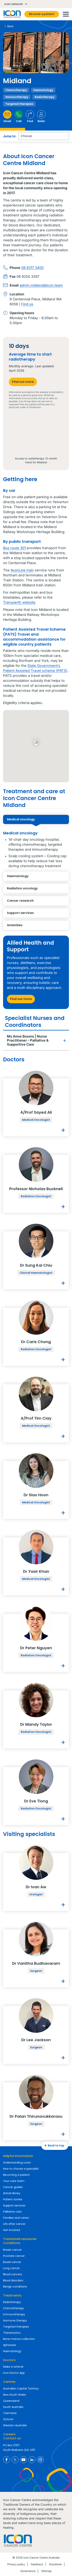 The height and width of the screenshot is (2576, 72). I want to click on Apheresis, so click(9, 2345).